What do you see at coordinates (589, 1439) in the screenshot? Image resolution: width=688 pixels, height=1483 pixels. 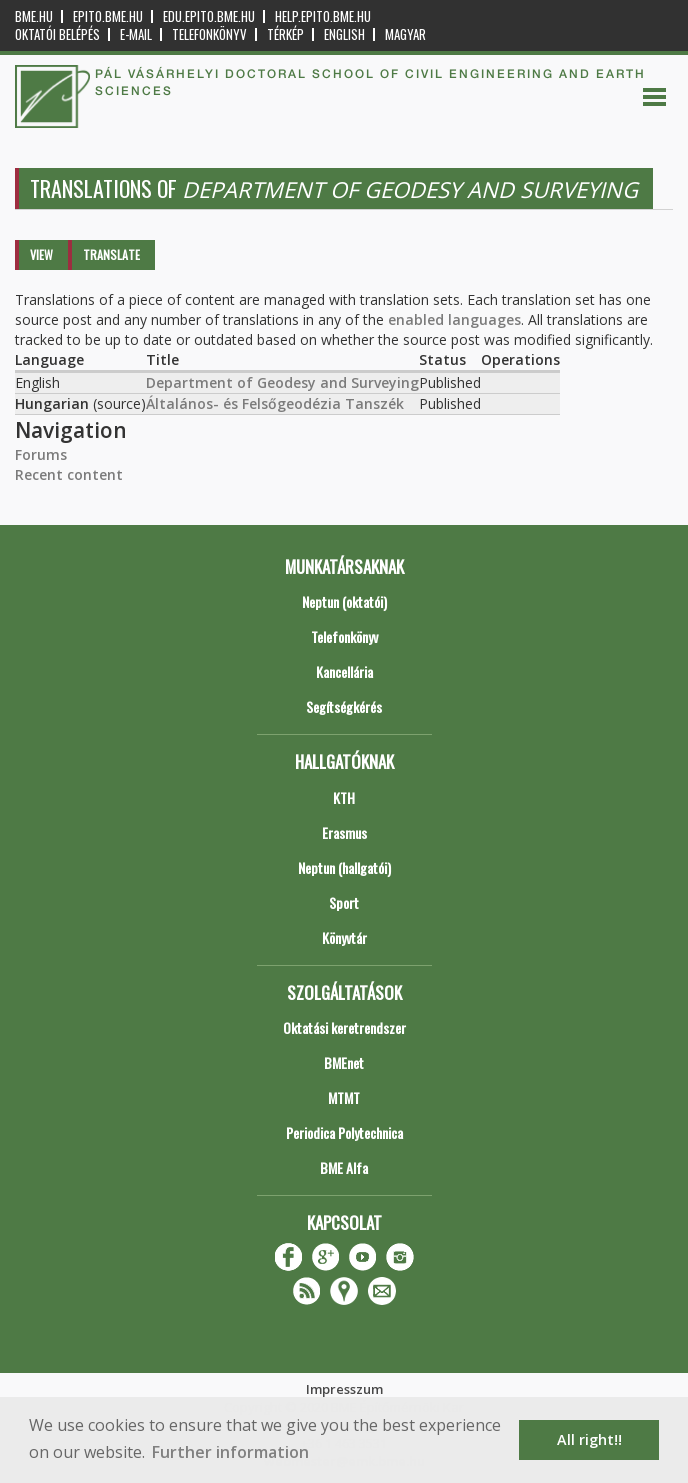 I see `All right!! [button]` at bounding box center [589, 1439].